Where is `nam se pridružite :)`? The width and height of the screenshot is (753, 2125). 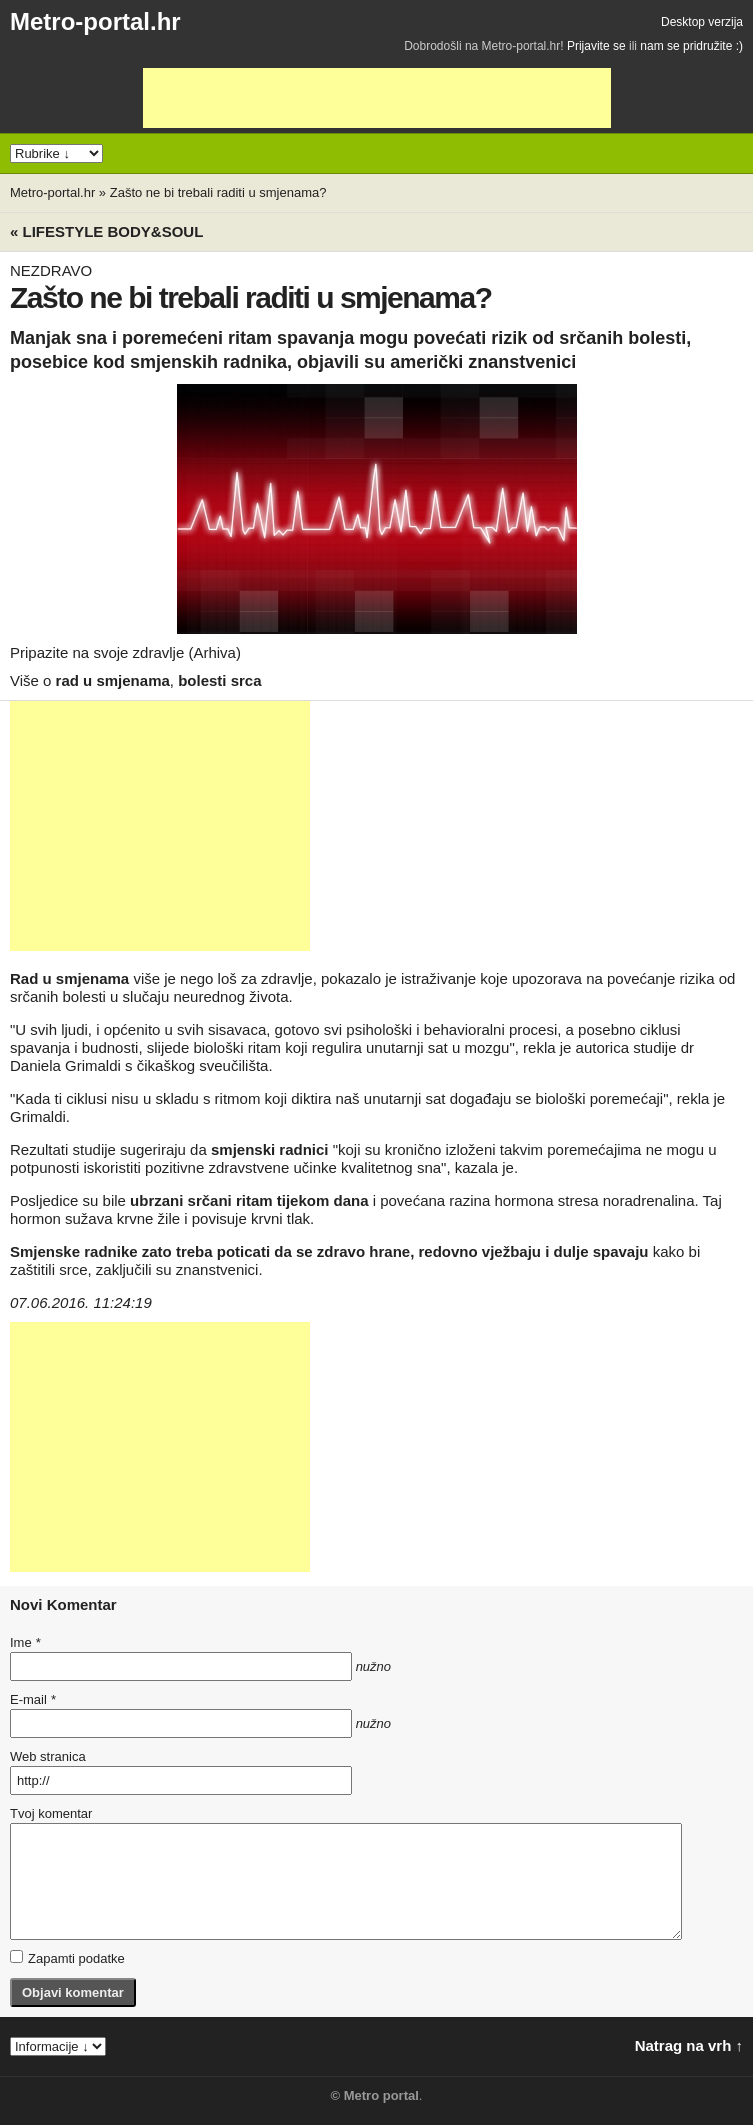
nam se pridružite :) is located at coordinates (691, 46).